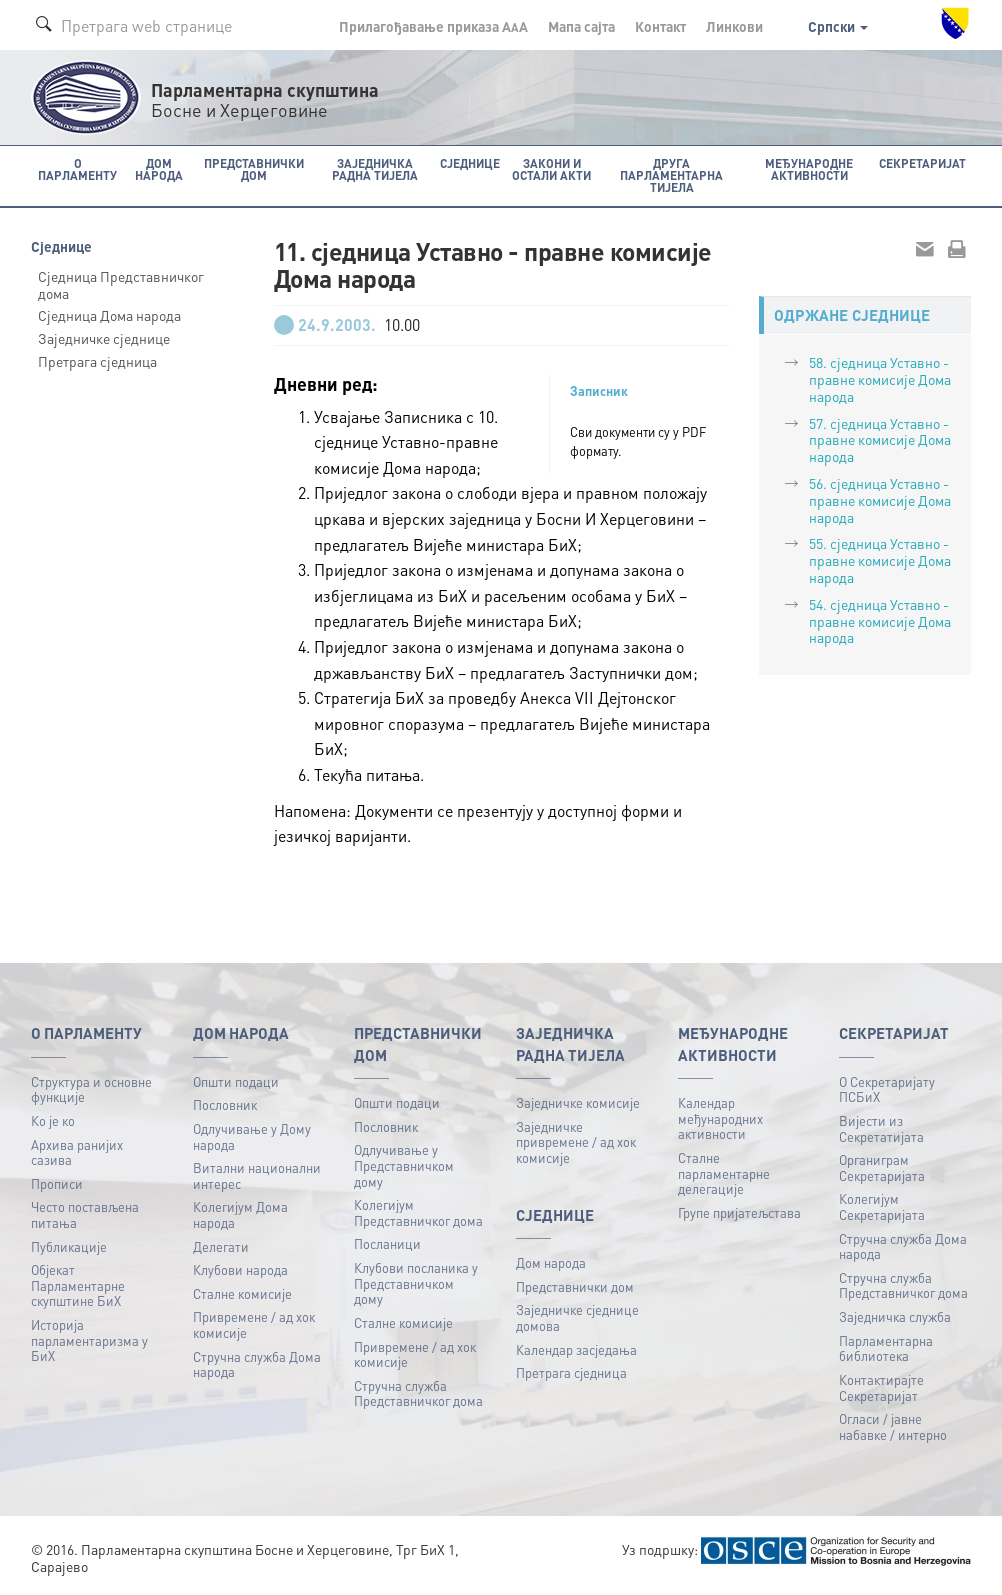 The height and width of the screenshot is (1595, 1002). Describe the element at coordinates (895, 1316) in the screenshot. I see `Заједничка служба` at that location.